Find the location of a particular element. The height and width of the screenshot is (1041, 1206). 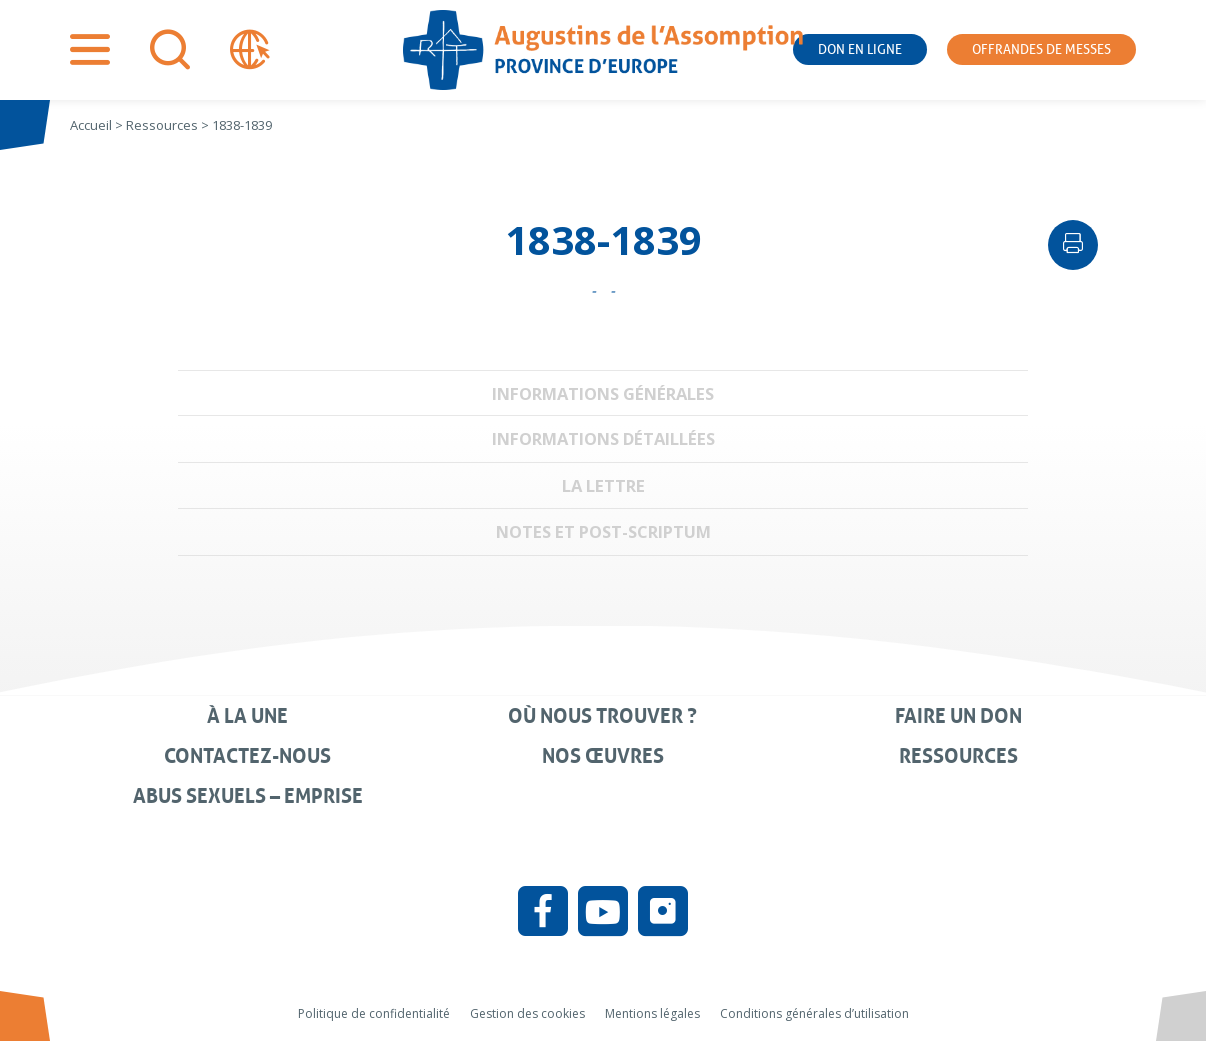

Conditions générales d’utilisation is located at coordinates (814, 1013).